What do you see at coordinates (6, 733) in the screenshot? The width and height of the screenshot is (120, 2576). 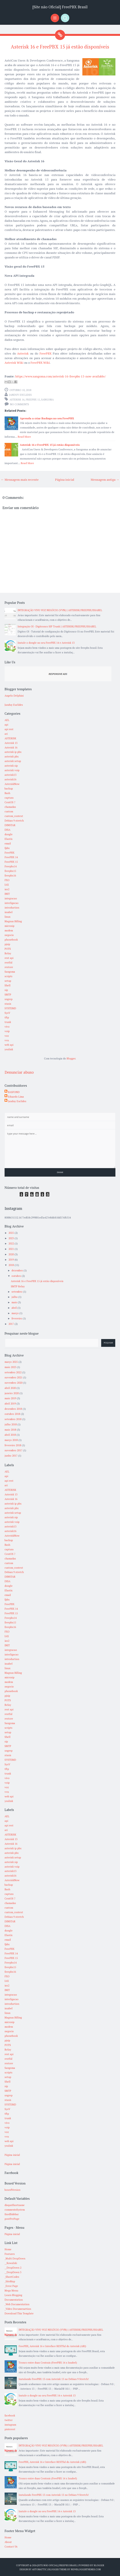 I see `ari` at bounding box center [6, 733].